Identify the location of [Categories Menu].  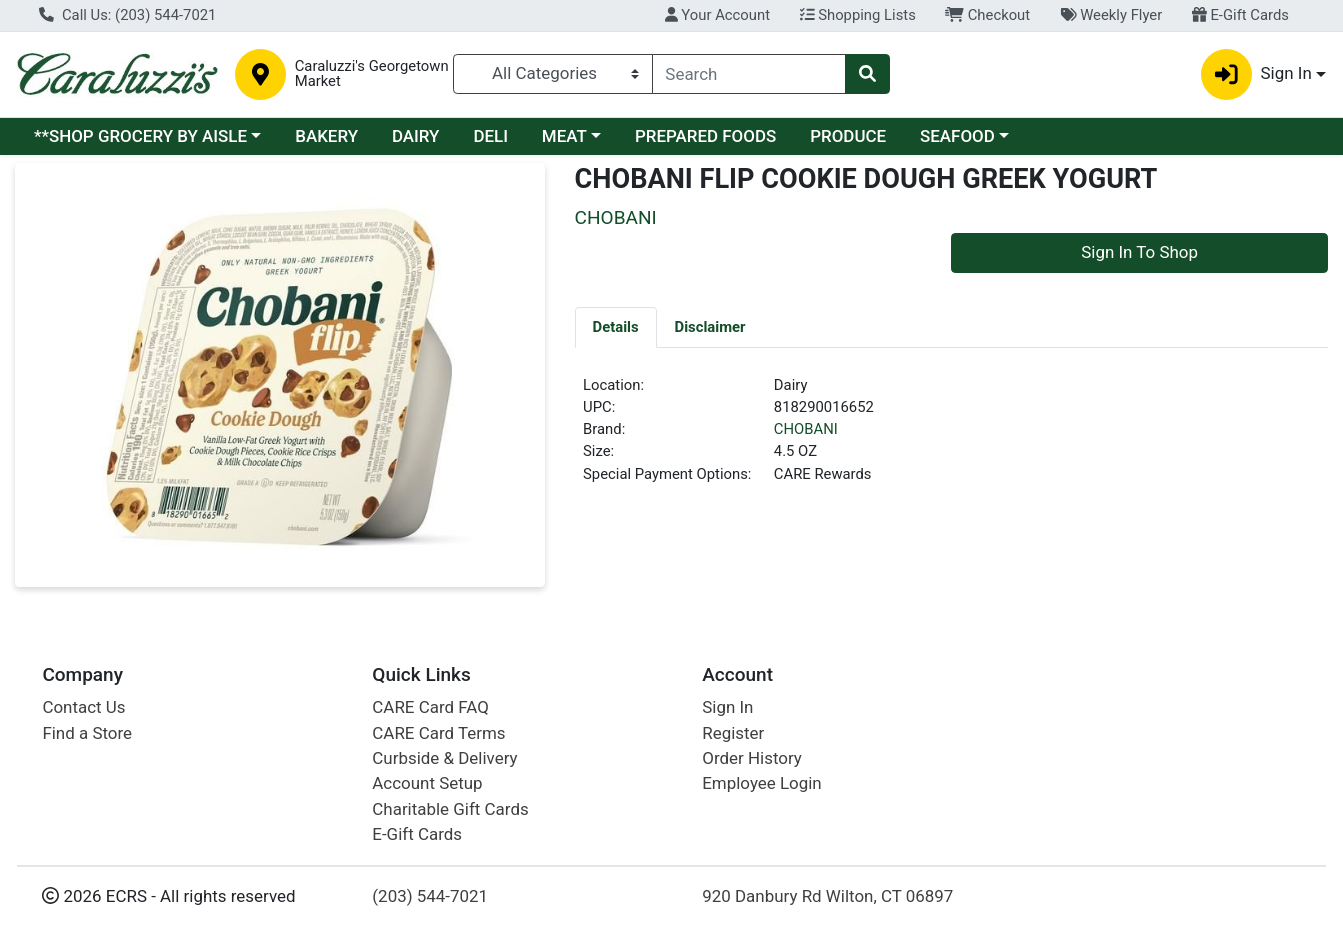
(552, 74).